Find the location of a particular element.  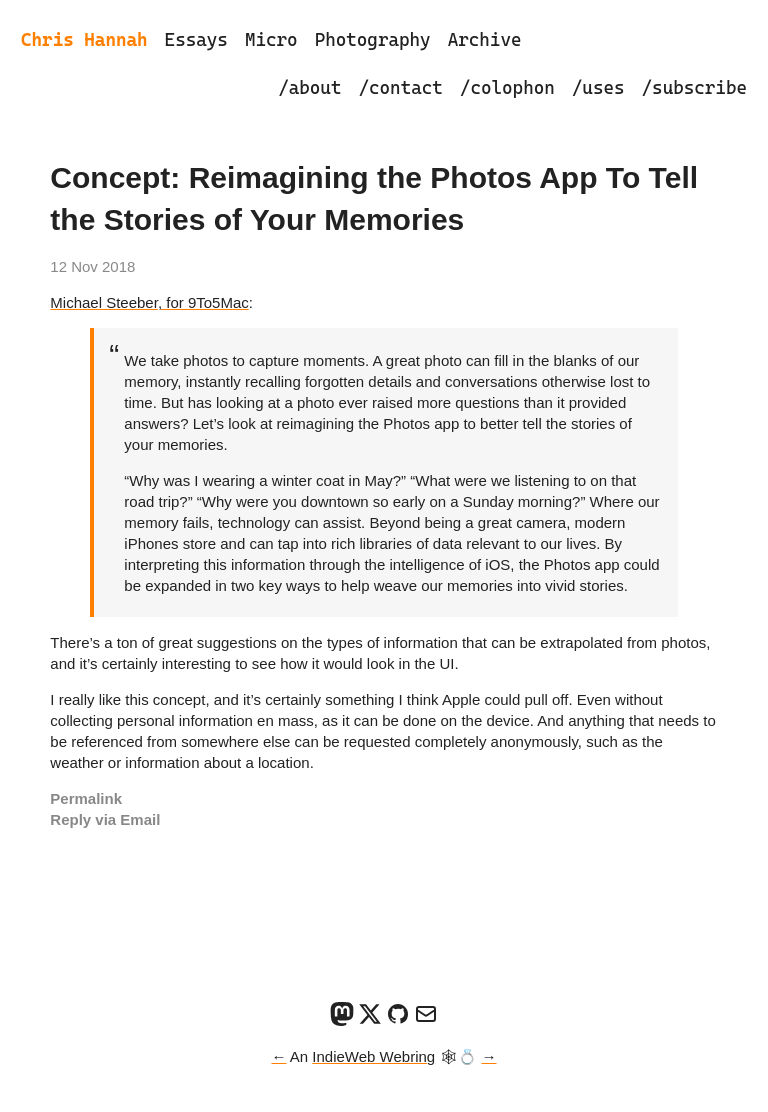

/about is located at coordinates (309, 87).